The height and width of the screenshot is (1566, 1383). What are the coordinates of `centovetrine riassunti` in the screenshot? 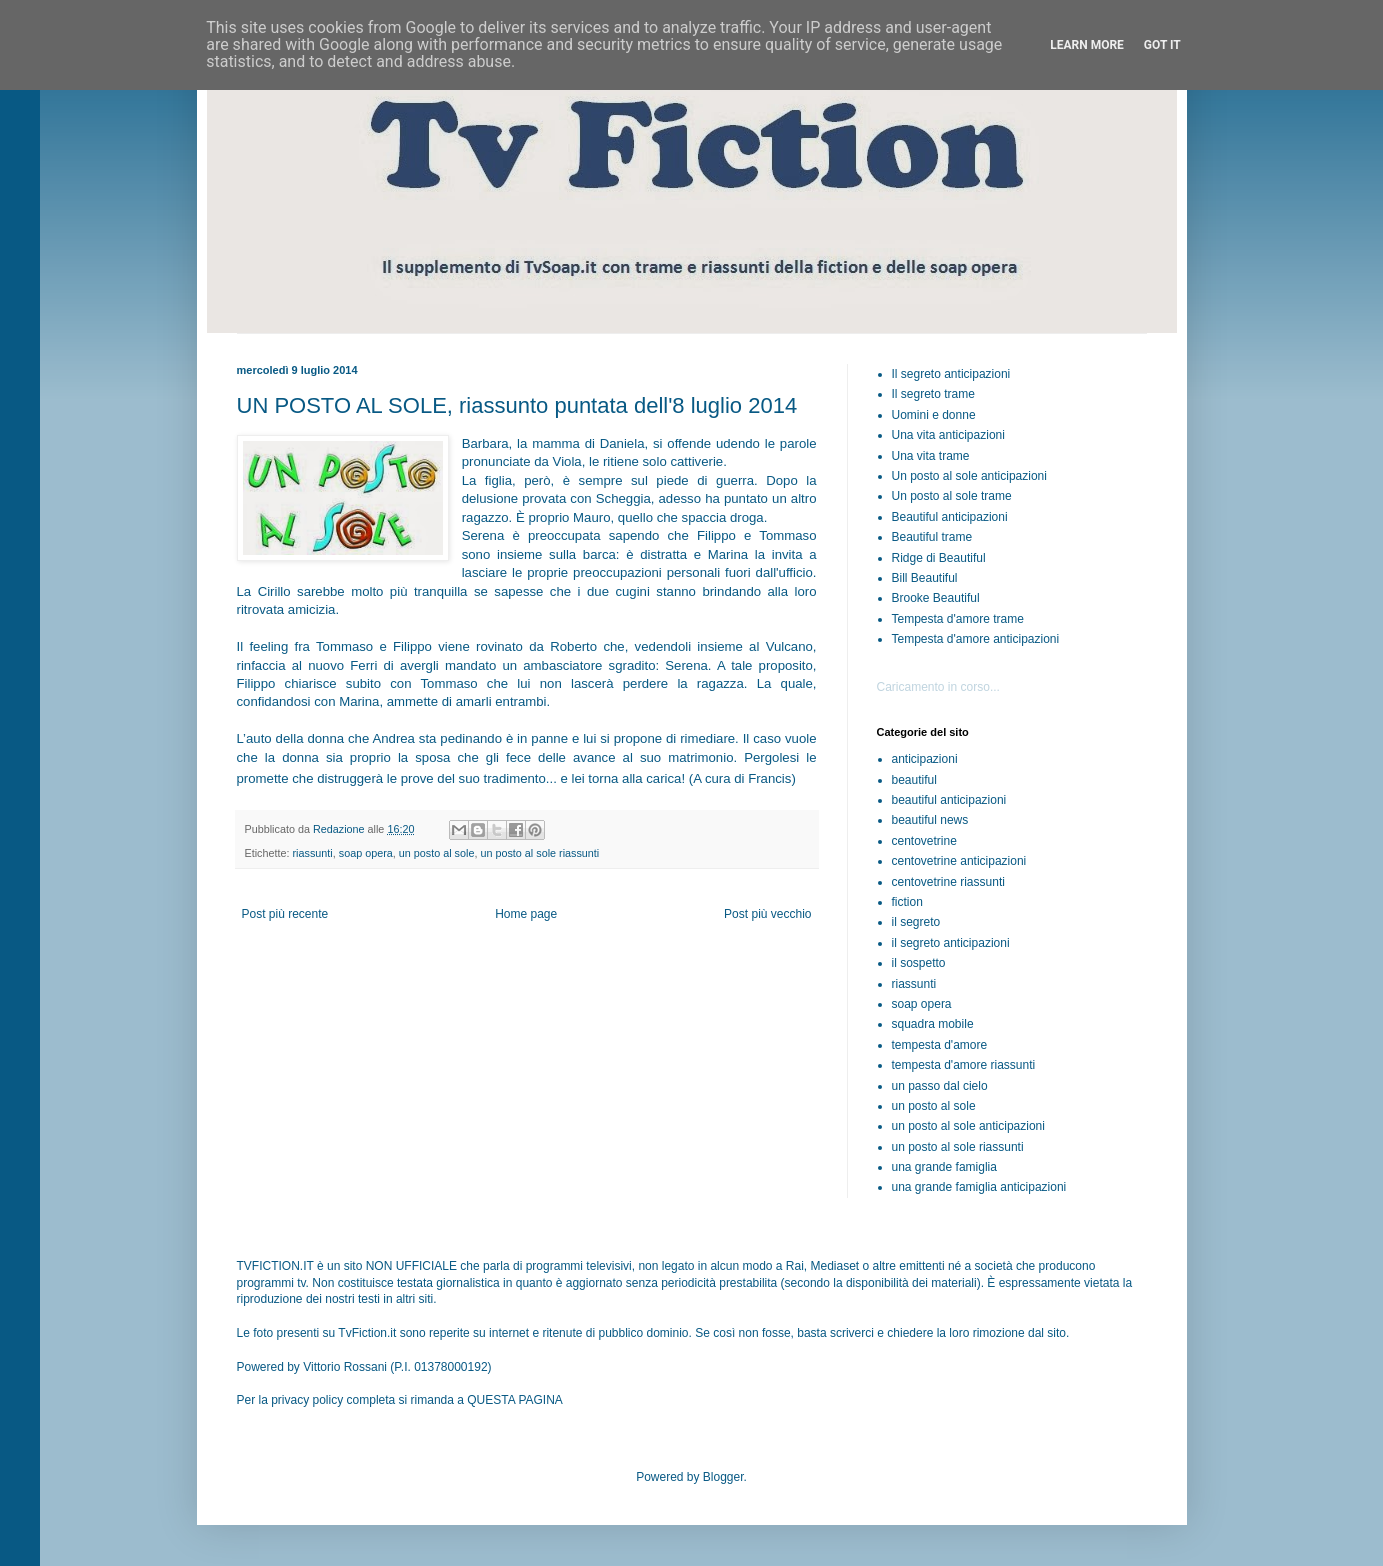 It's located at (948, 882).